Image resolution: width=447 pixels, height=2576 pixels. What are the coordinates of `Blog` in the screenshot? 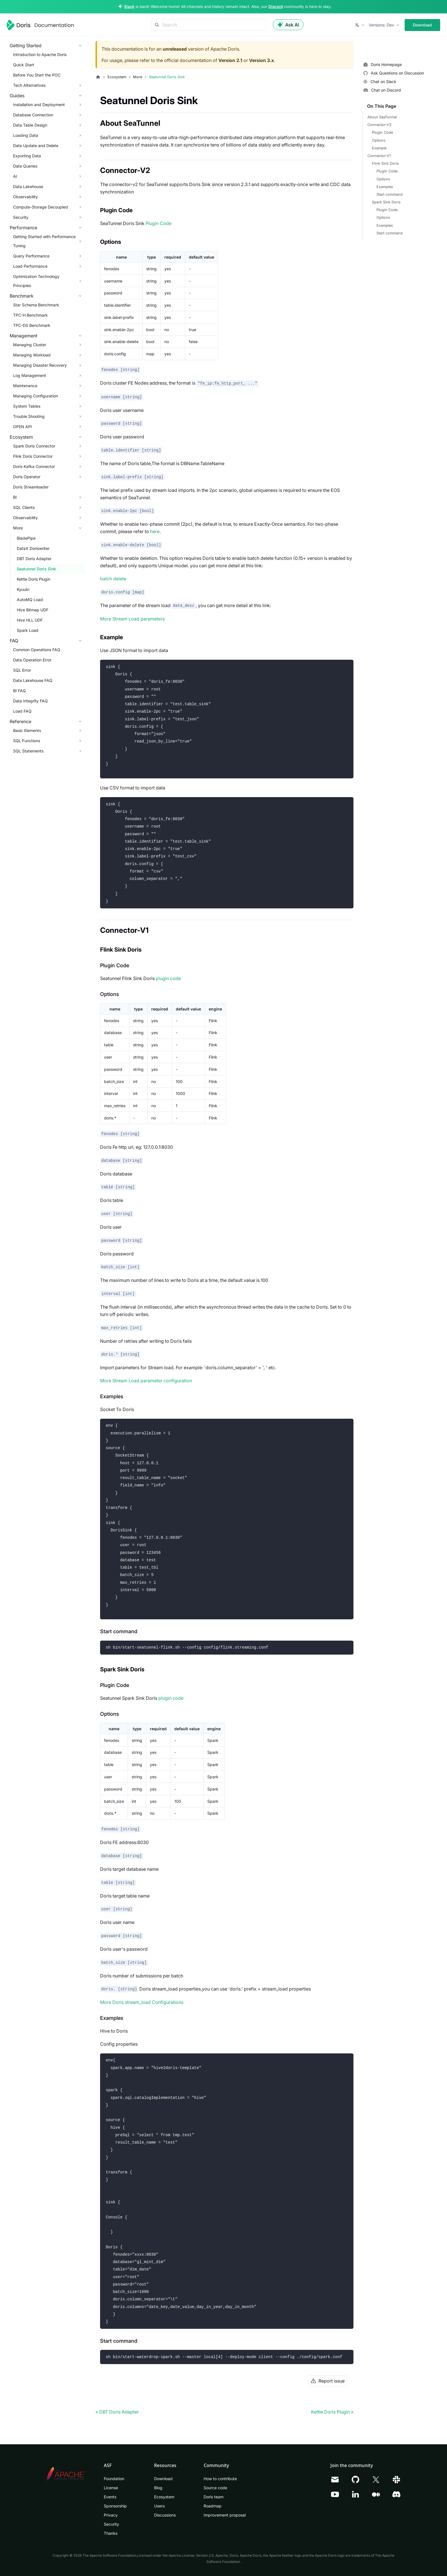 It's located at (158, 2487).